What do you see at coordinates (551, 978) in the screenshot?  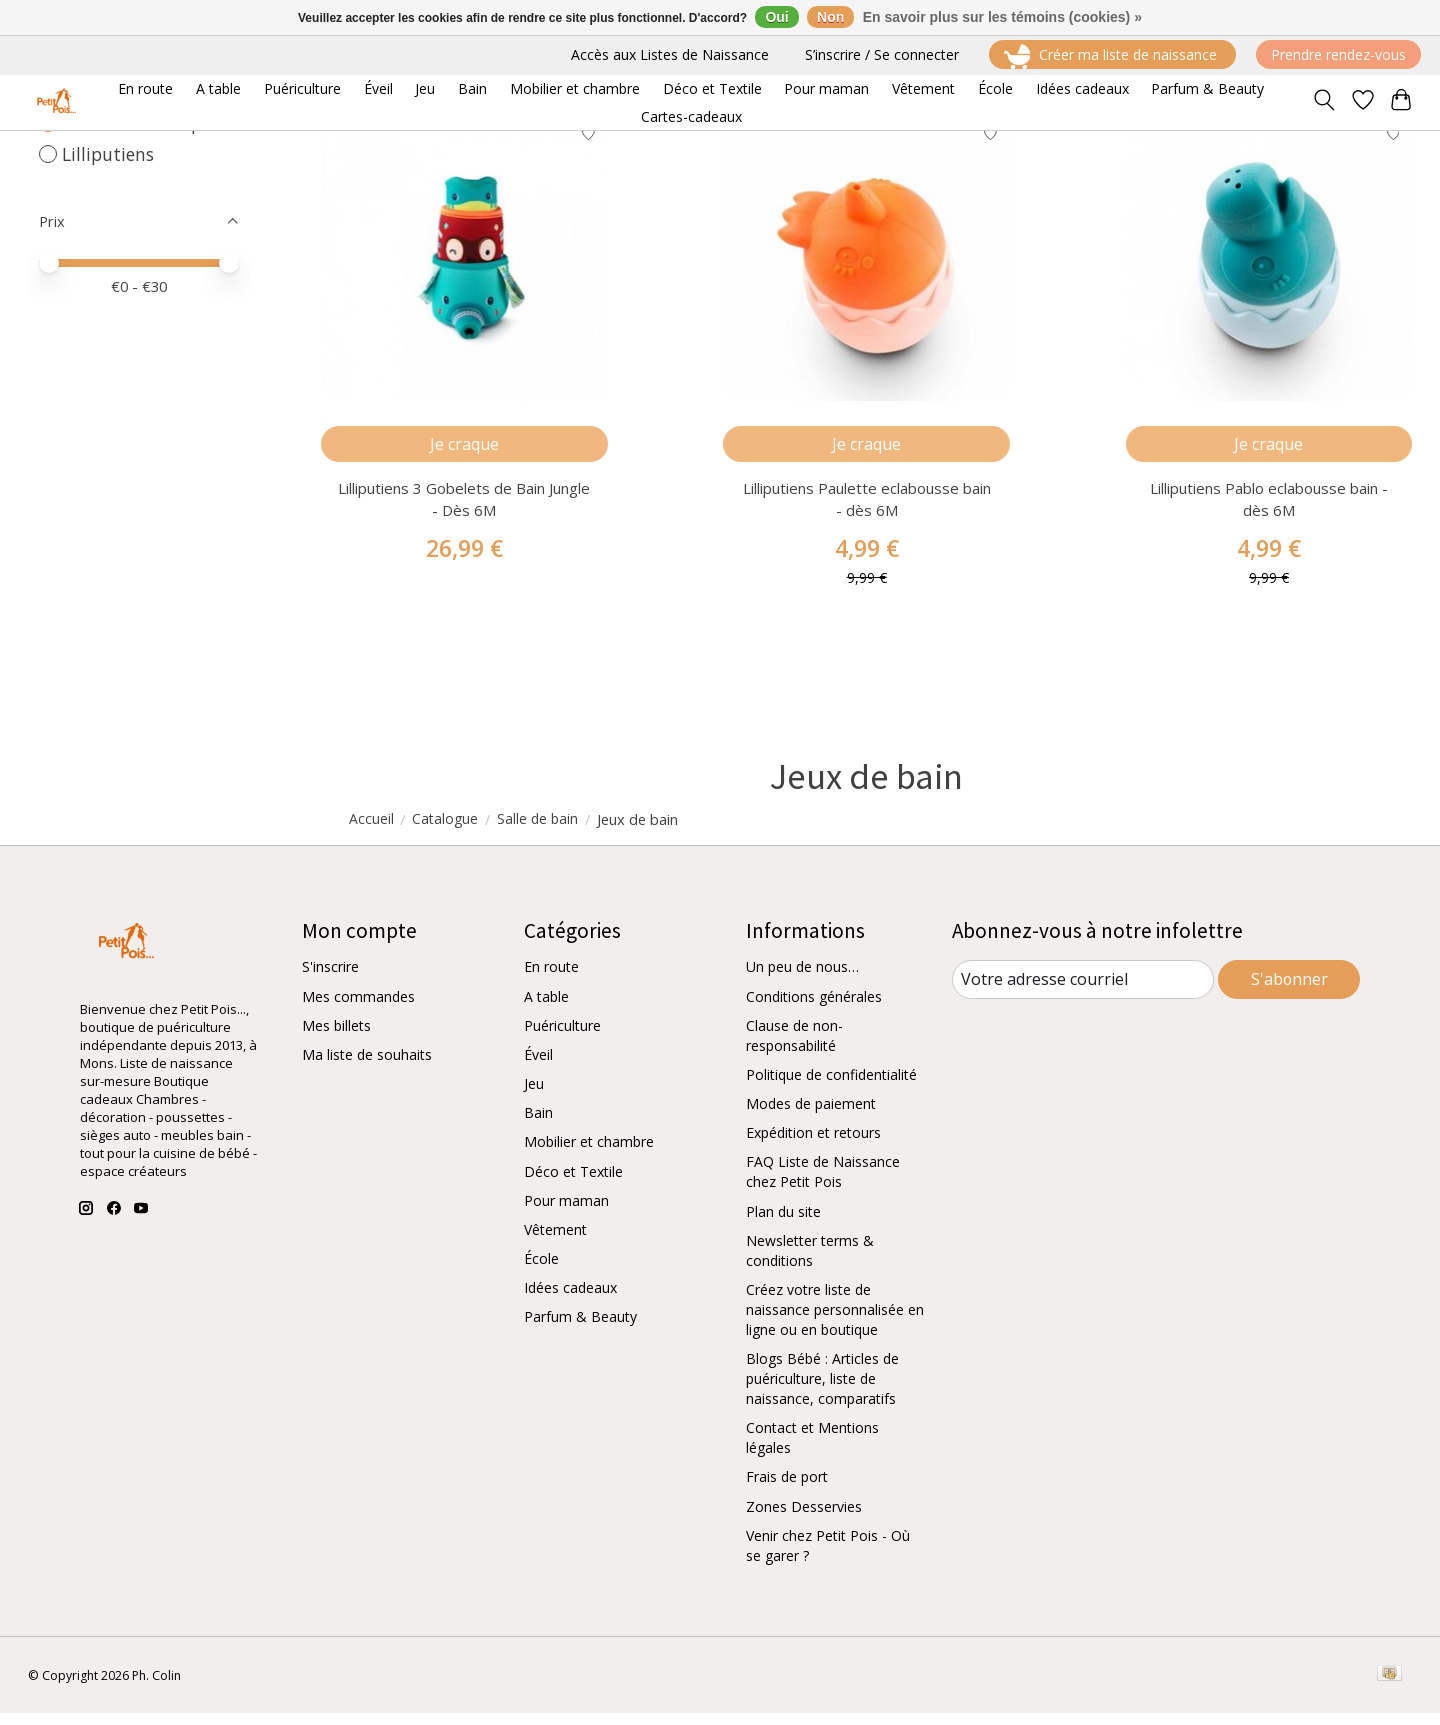 I see `En route` at bounding box center [551, 978].